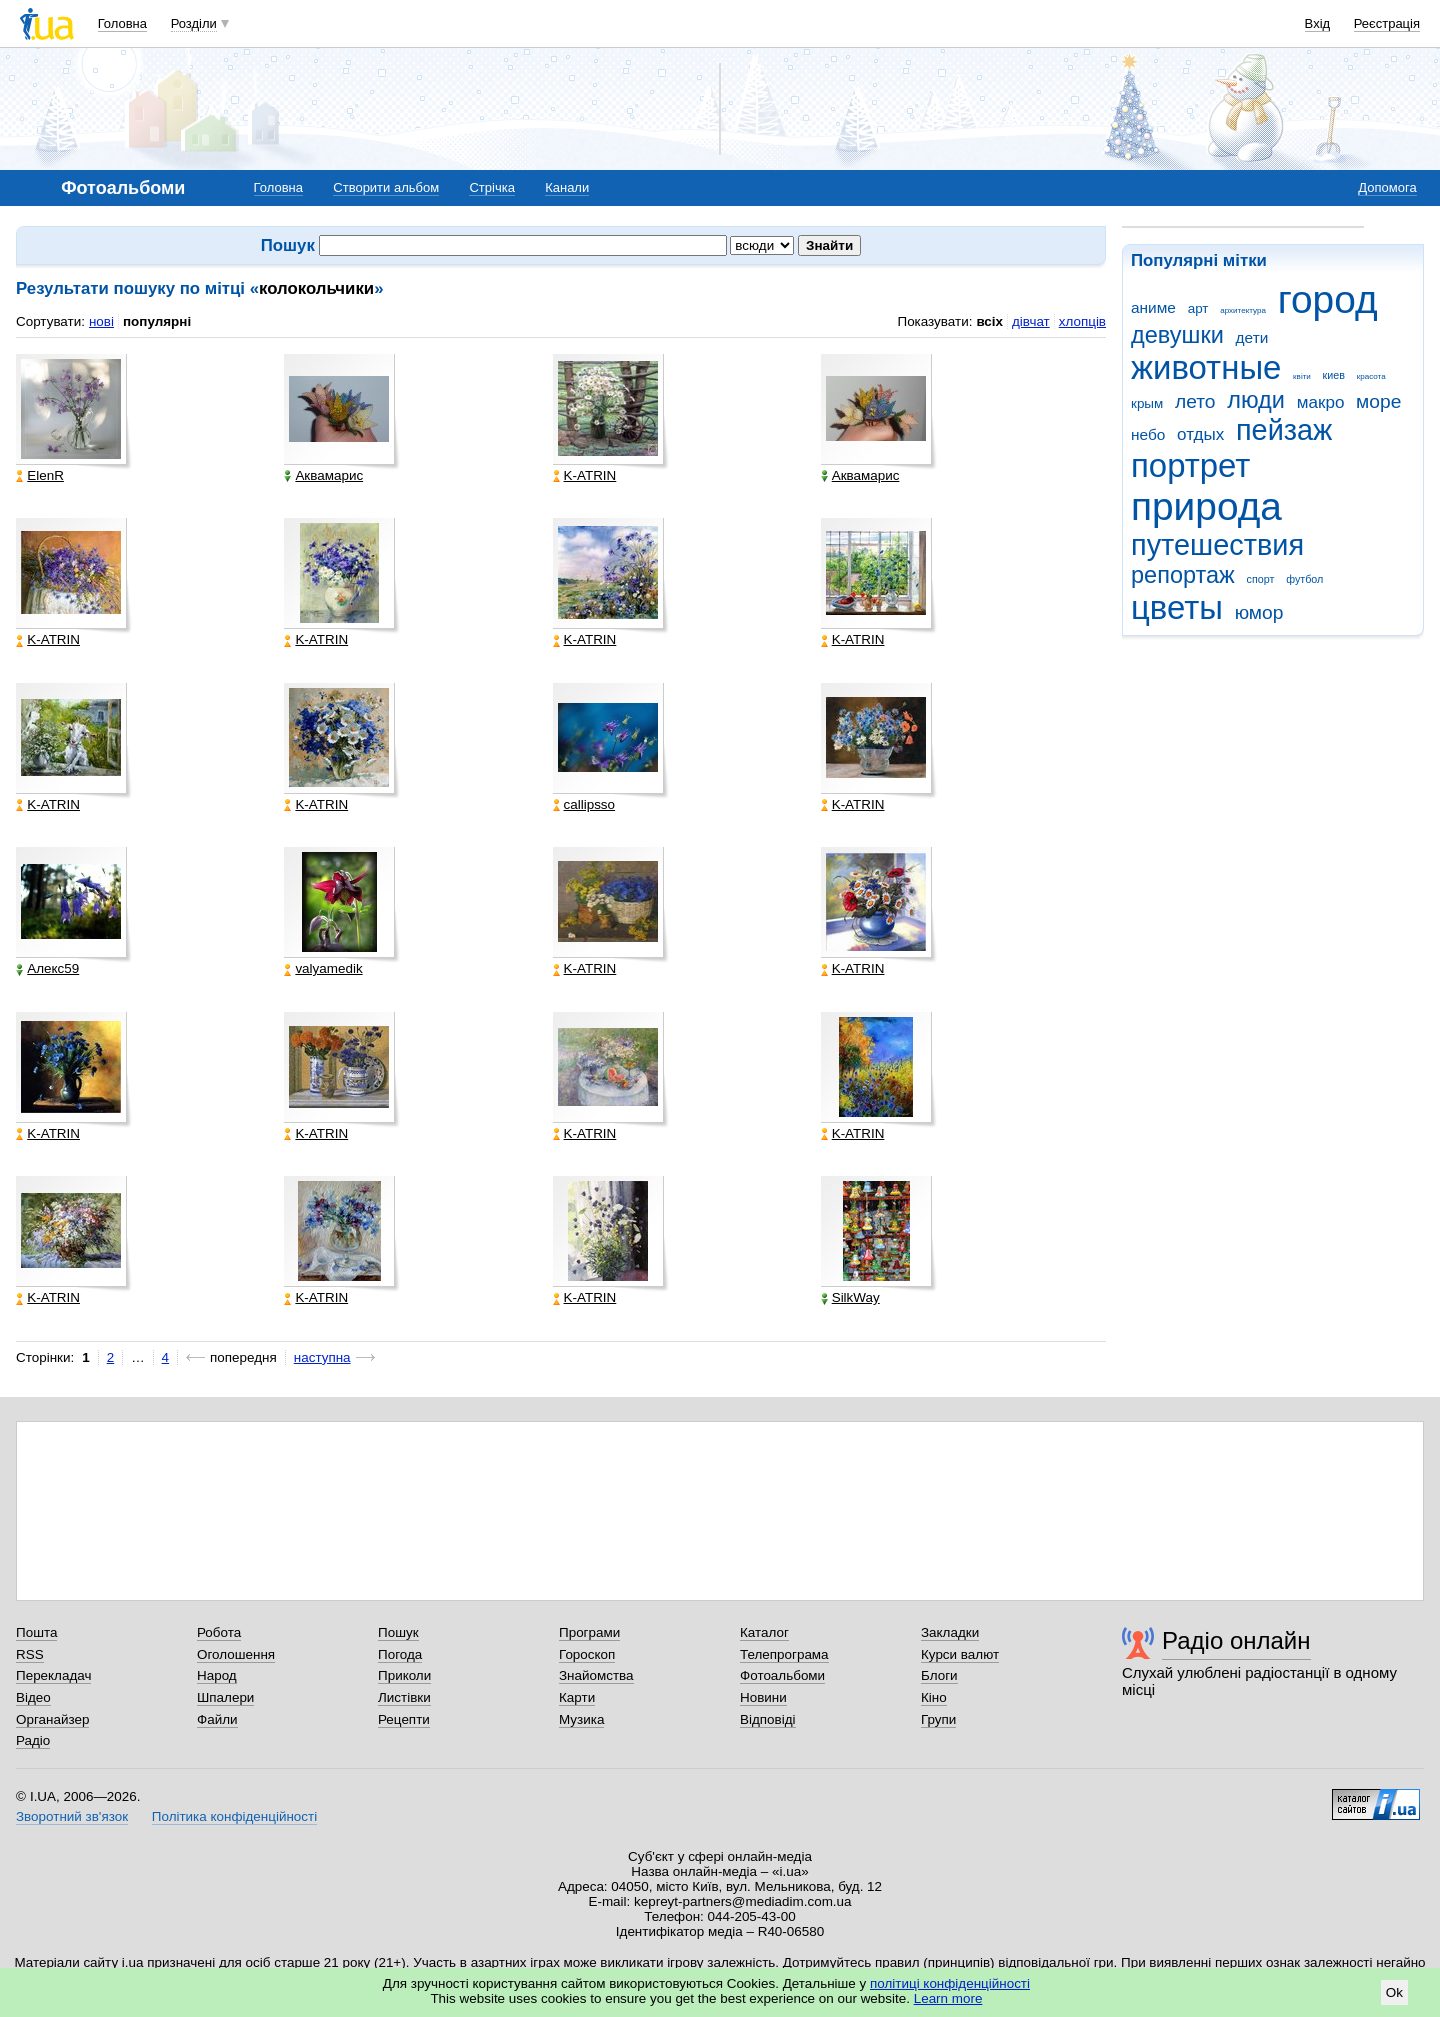 This screenshot has height=2017, width=1440. What do you see at coordinates (53, 1675) in the screenshot?
I see `Перекладач` at bounding box center [53, 1675].